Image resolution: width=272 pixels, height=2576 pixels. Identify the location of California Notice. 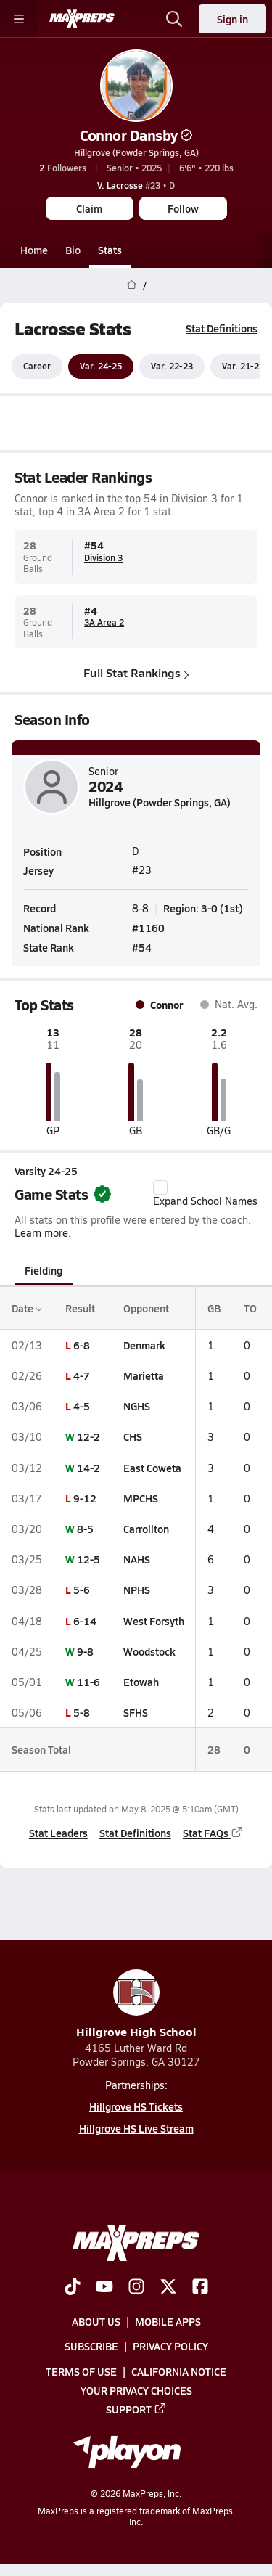
(178, 2370).